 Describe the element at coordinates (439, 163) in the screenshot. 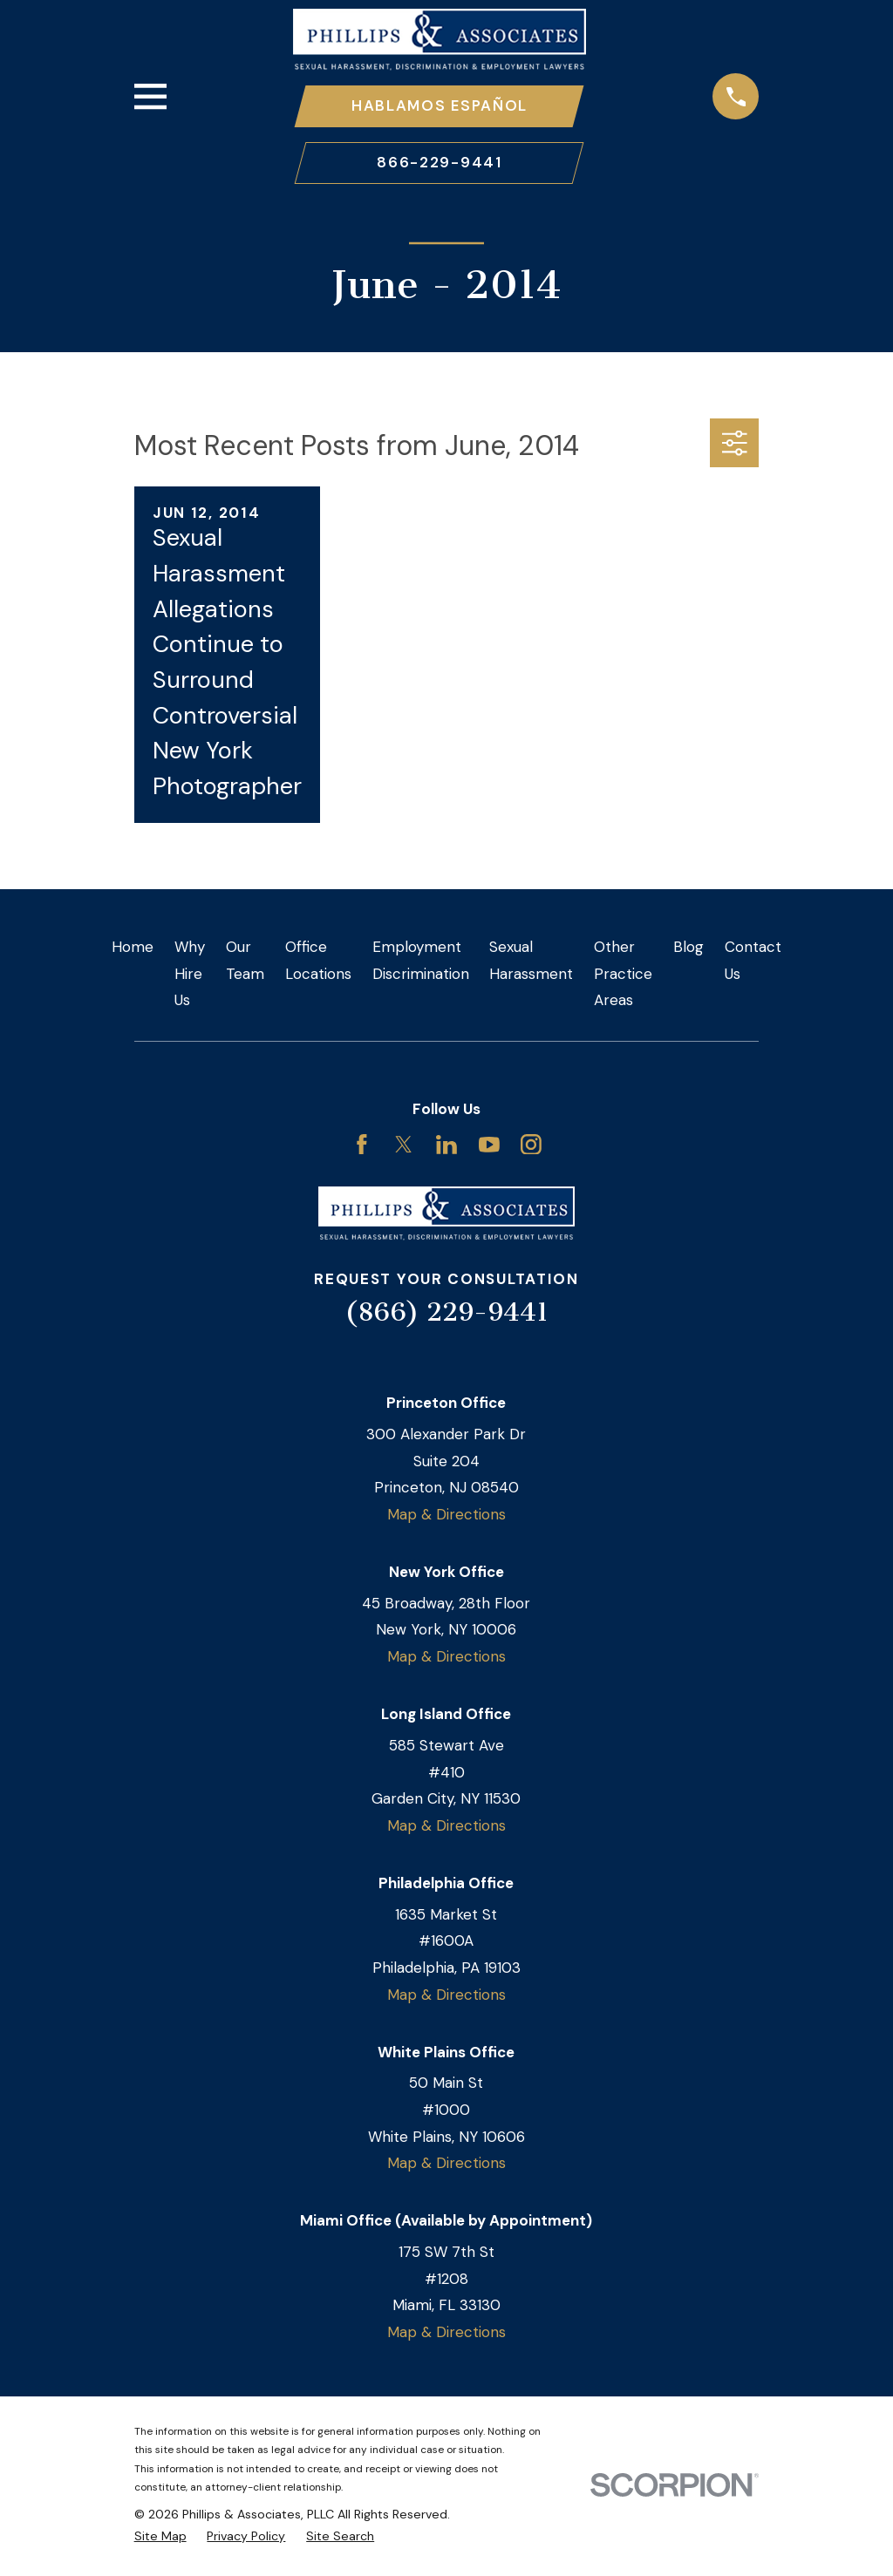

I see `866-229-9441` at that location.